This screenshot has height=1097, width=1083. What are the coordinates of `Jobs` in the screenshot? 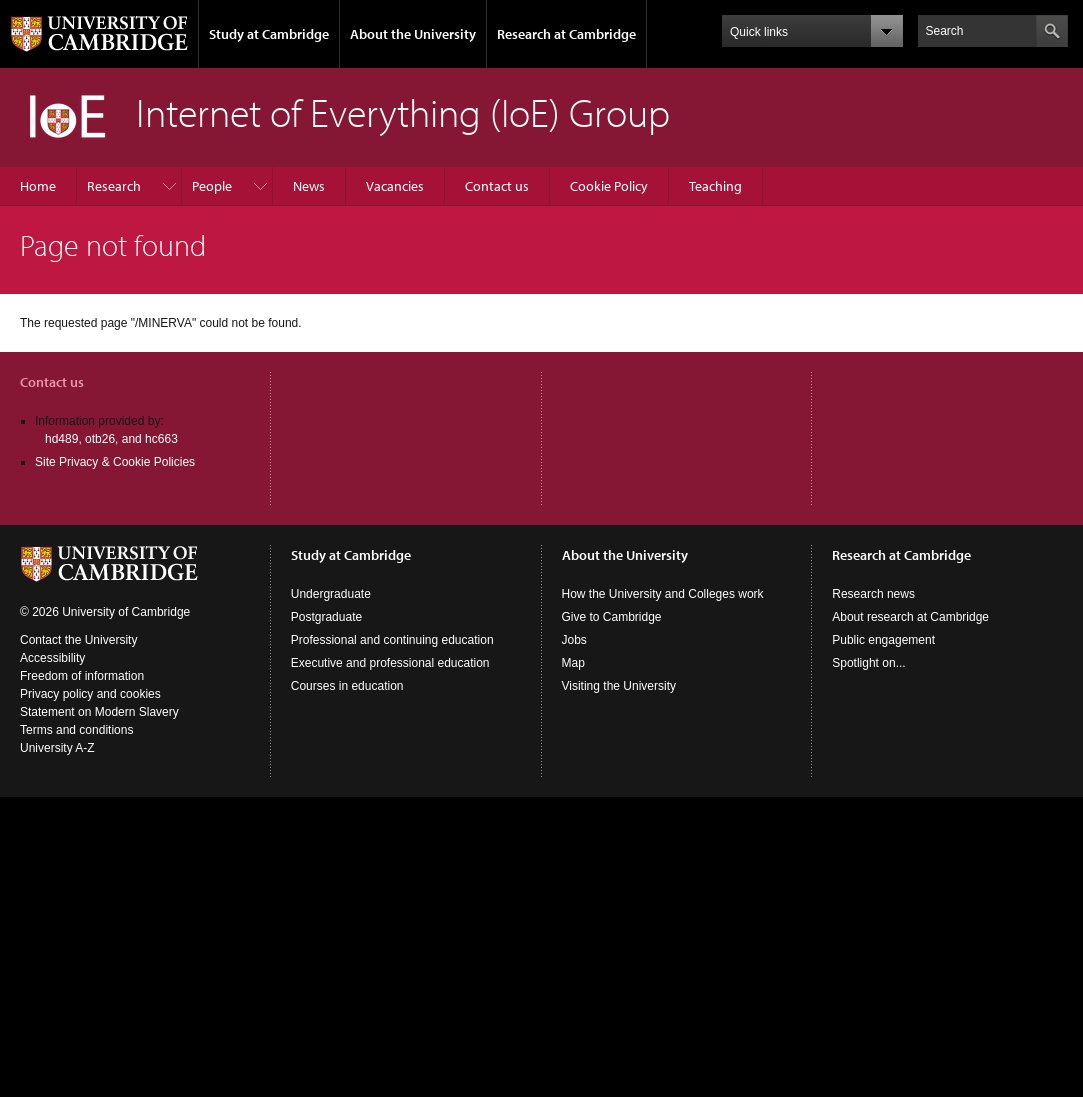 It's located at (574, 640).